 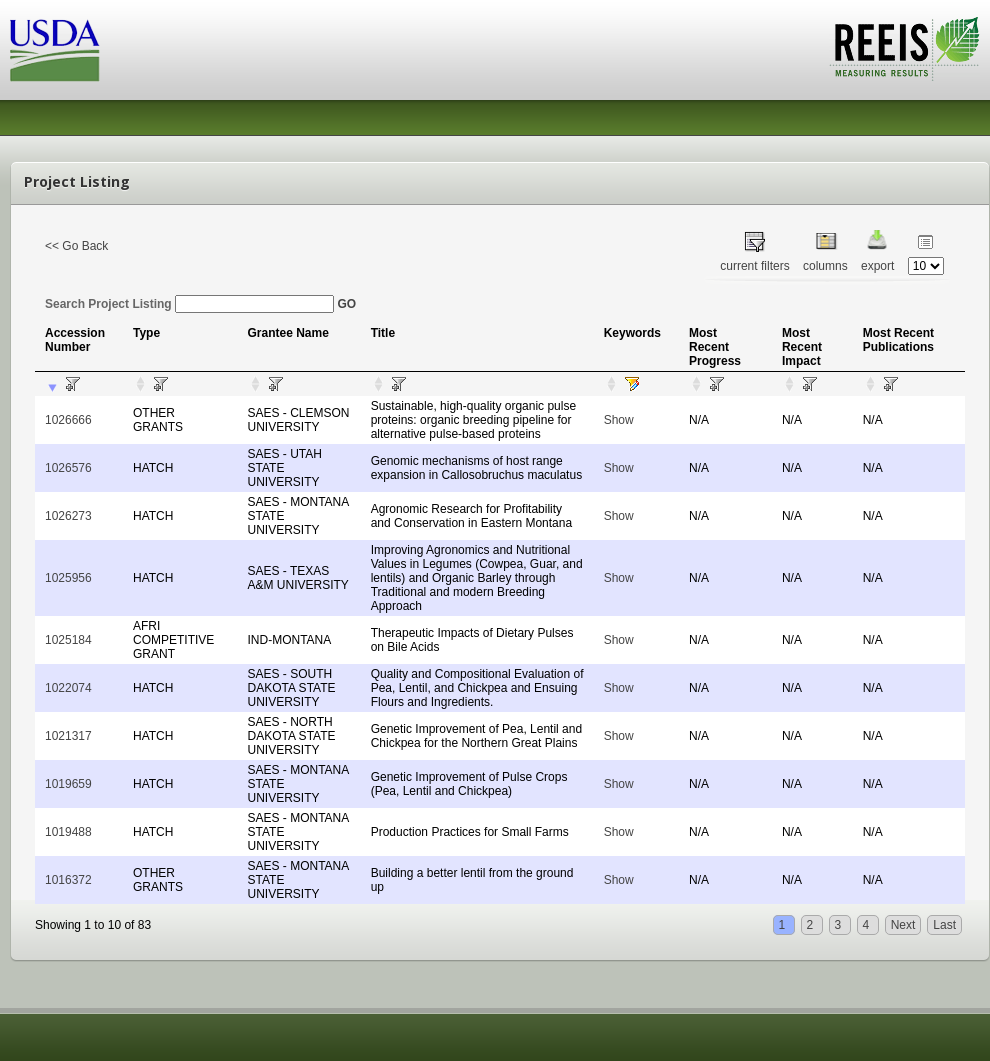 I want to click on 1025956, so click(x=68, y=578).